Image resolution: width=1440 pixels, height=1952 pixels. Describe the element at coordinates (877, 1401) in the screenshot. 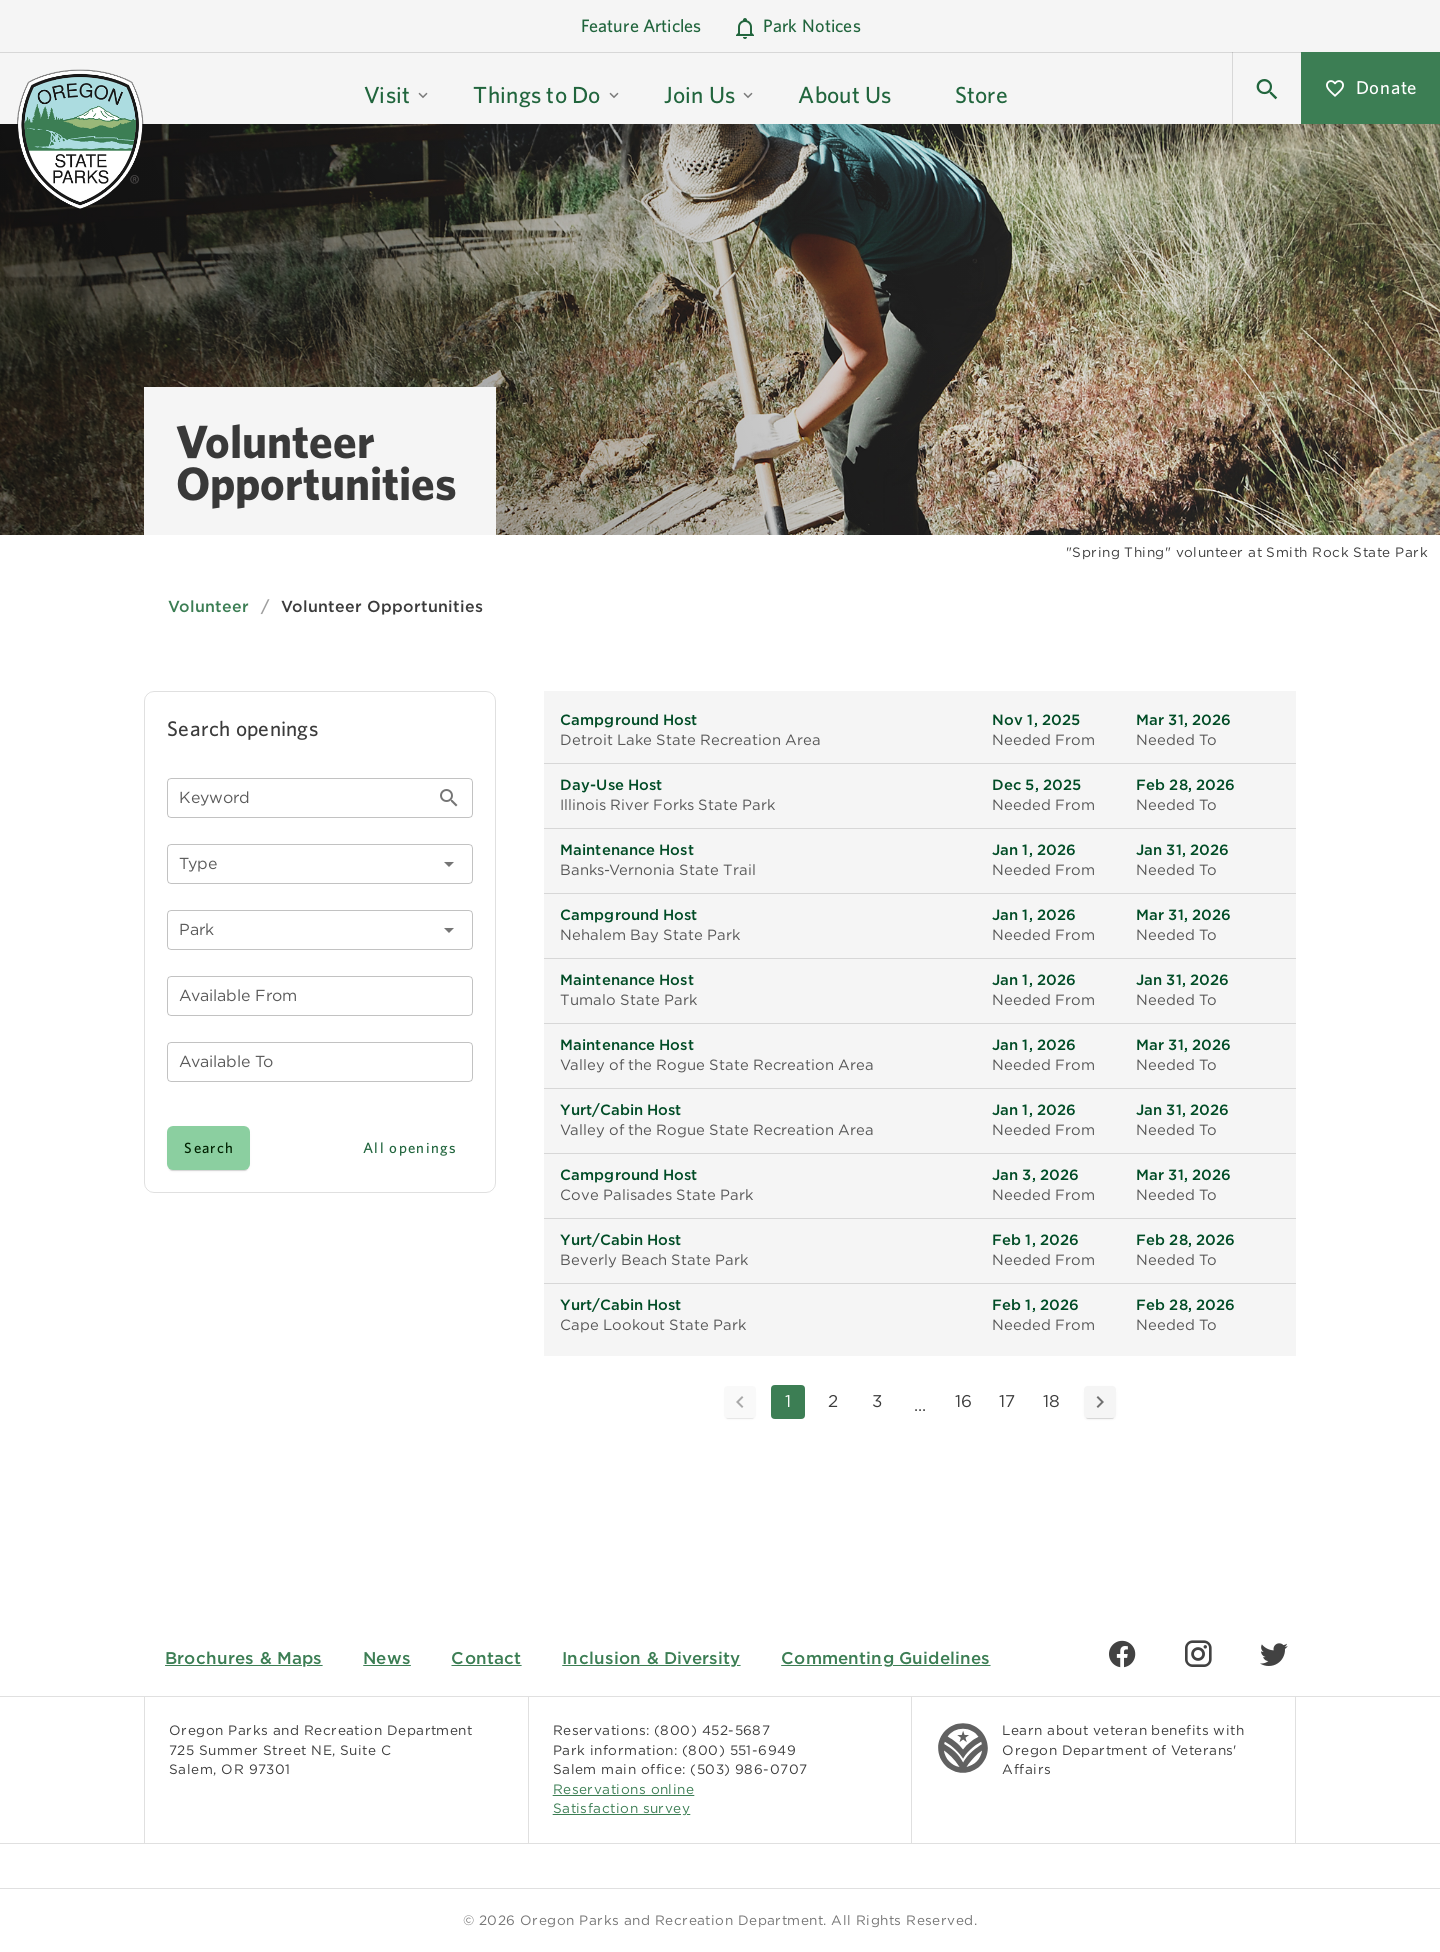

I see `3 [Goto Page 3]` at that location.